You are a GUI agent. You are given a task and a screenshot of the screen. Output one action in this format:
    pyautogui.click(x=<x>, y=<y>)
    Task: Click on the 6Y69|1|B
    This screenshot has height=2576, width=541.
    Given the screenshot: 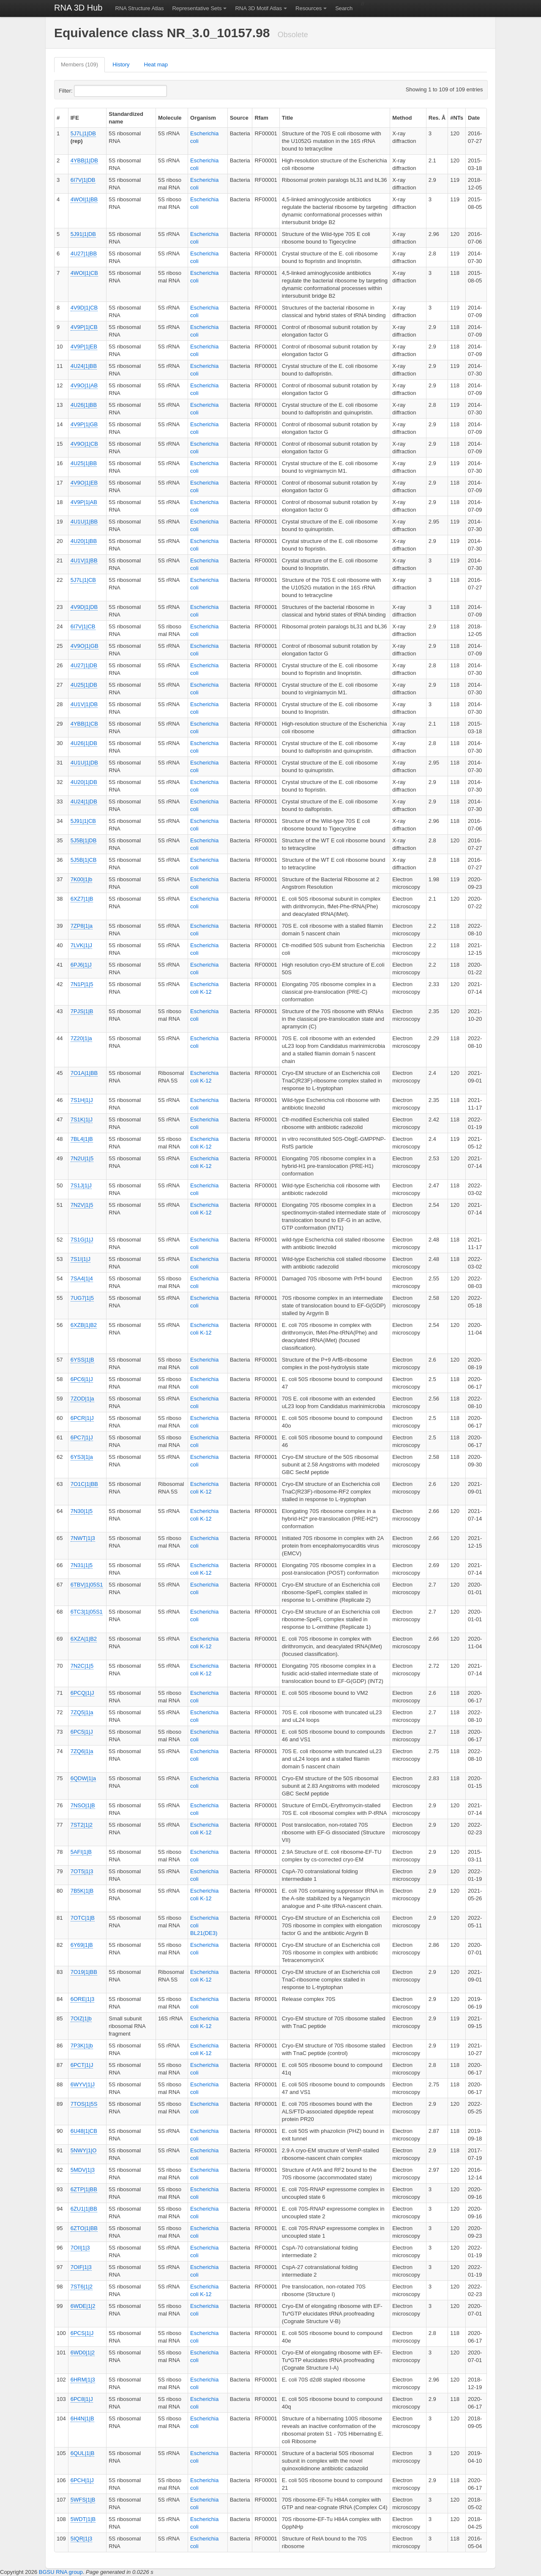 What is the action you would take?
    pyautogui.click(x=82, y=1945)
    